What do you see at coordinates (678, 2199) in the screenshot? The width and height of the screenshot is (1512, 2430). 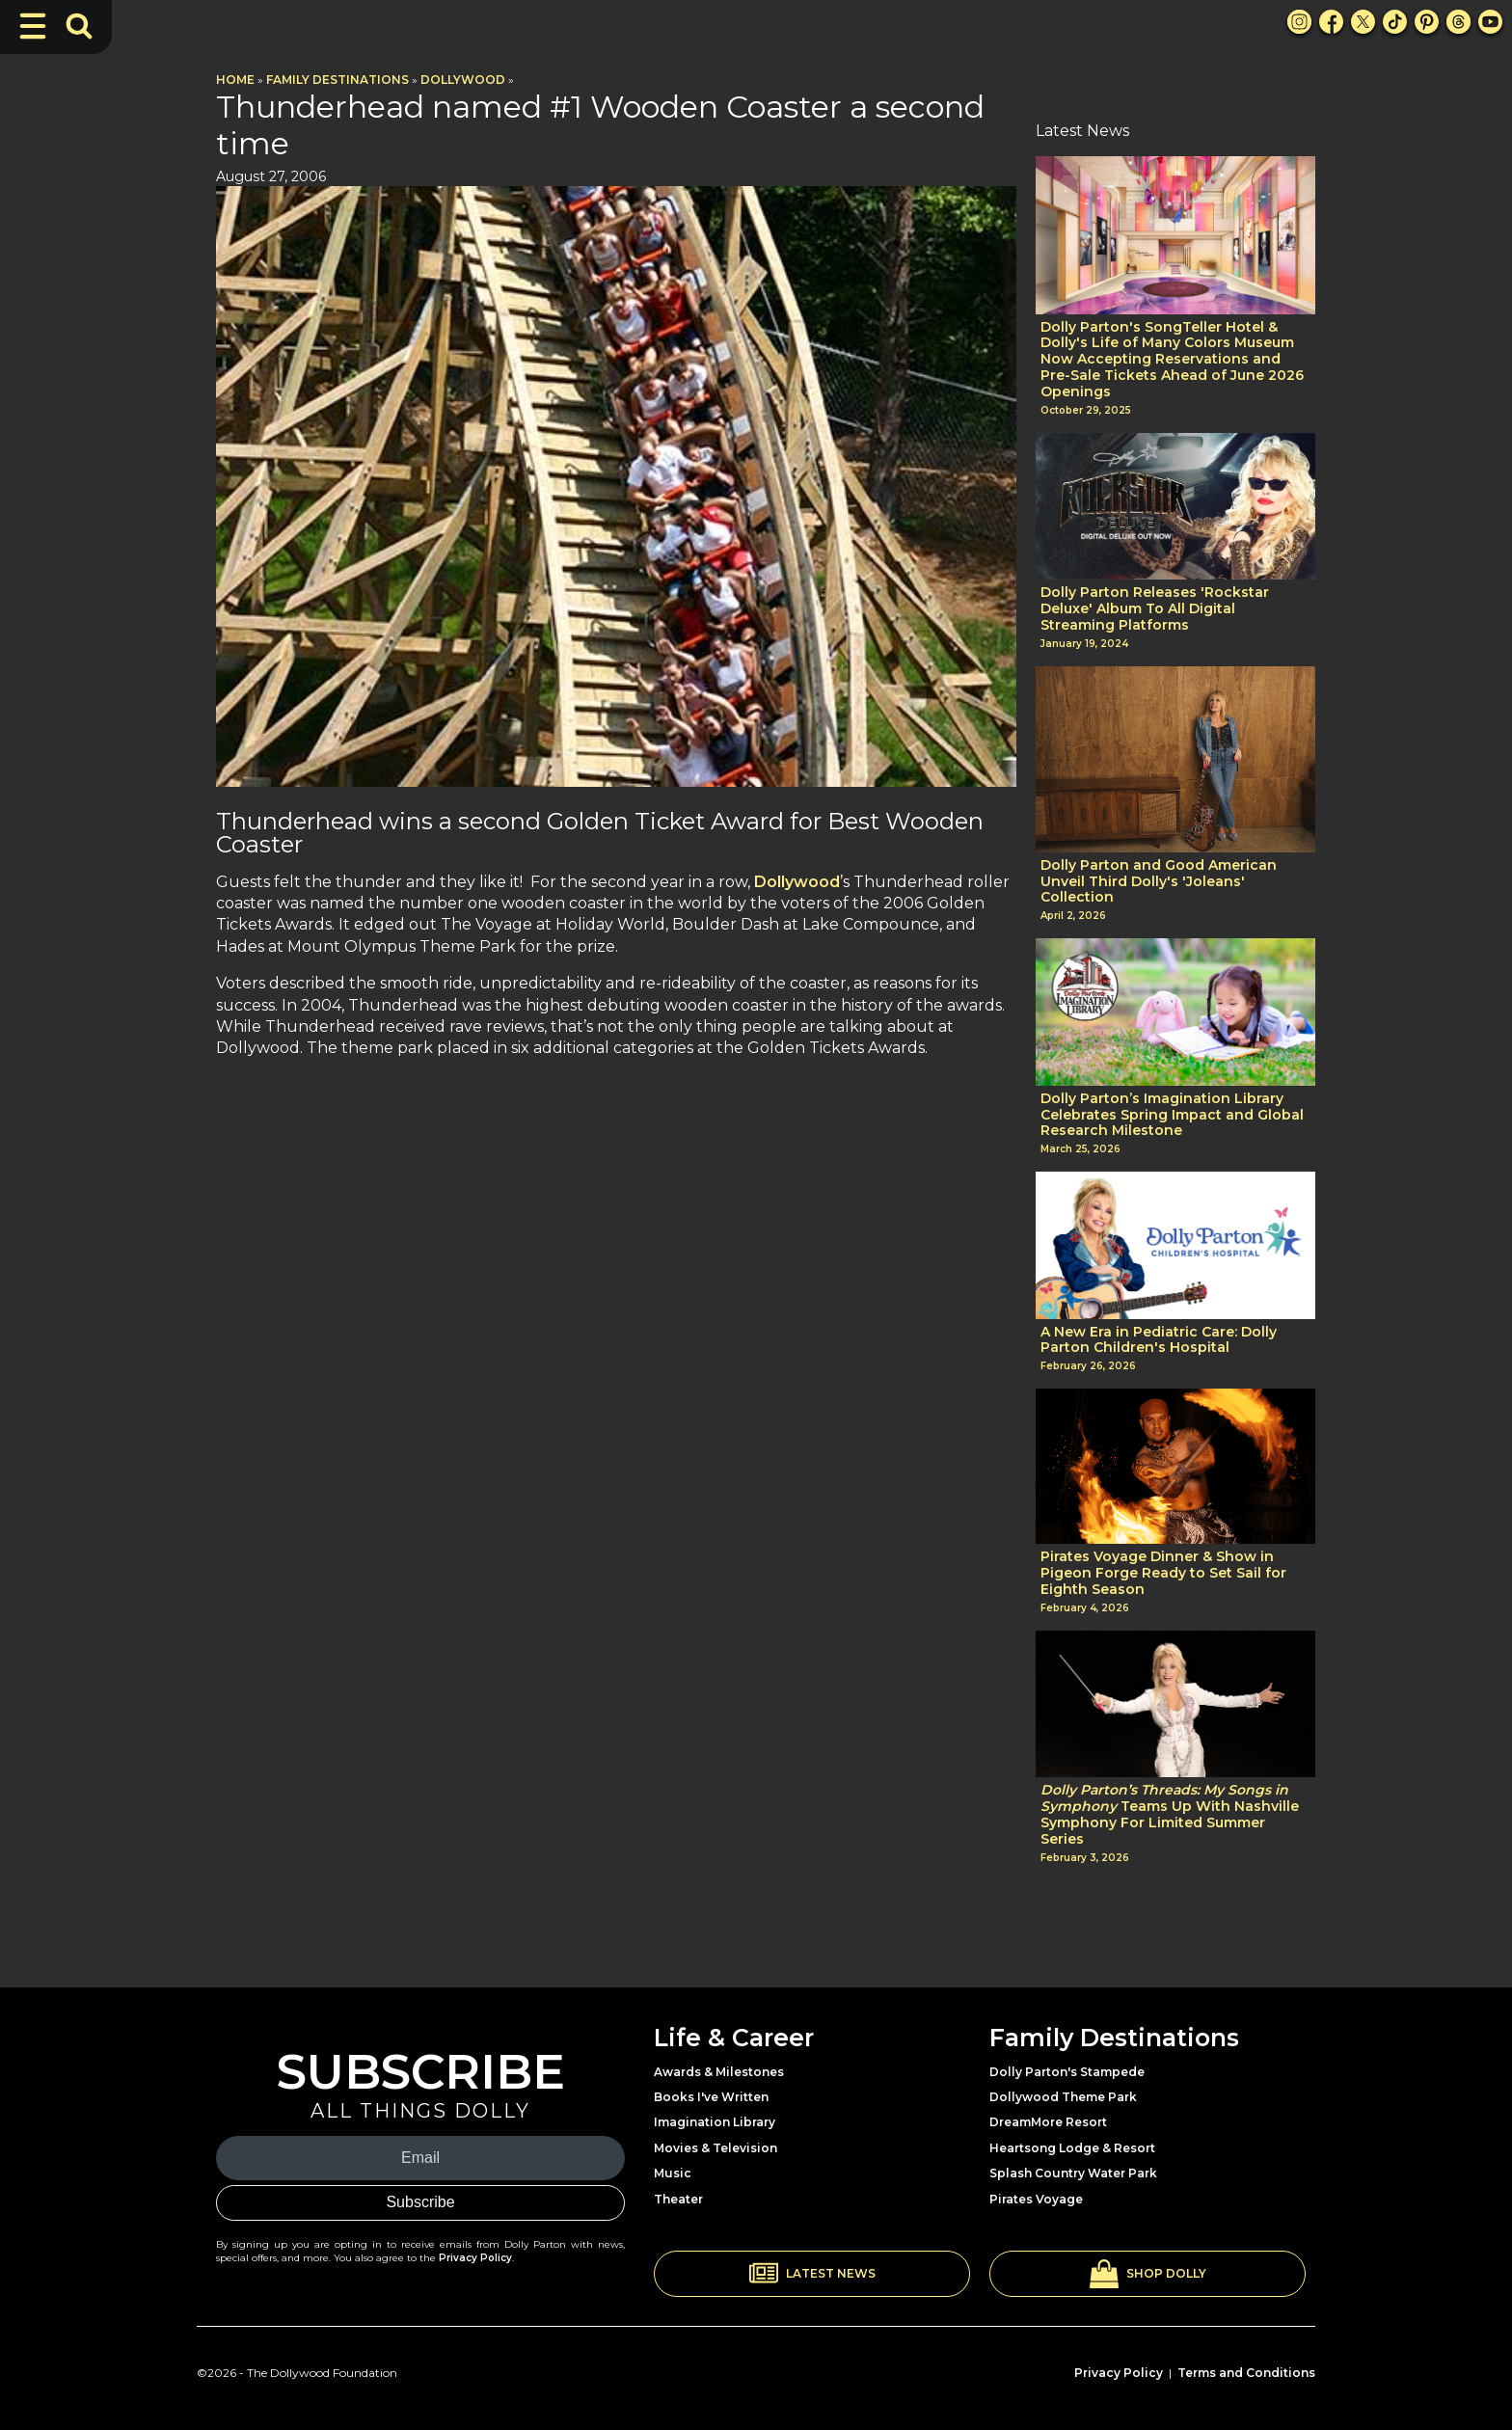 I see `Theater` at bounding box center [678, 2199].